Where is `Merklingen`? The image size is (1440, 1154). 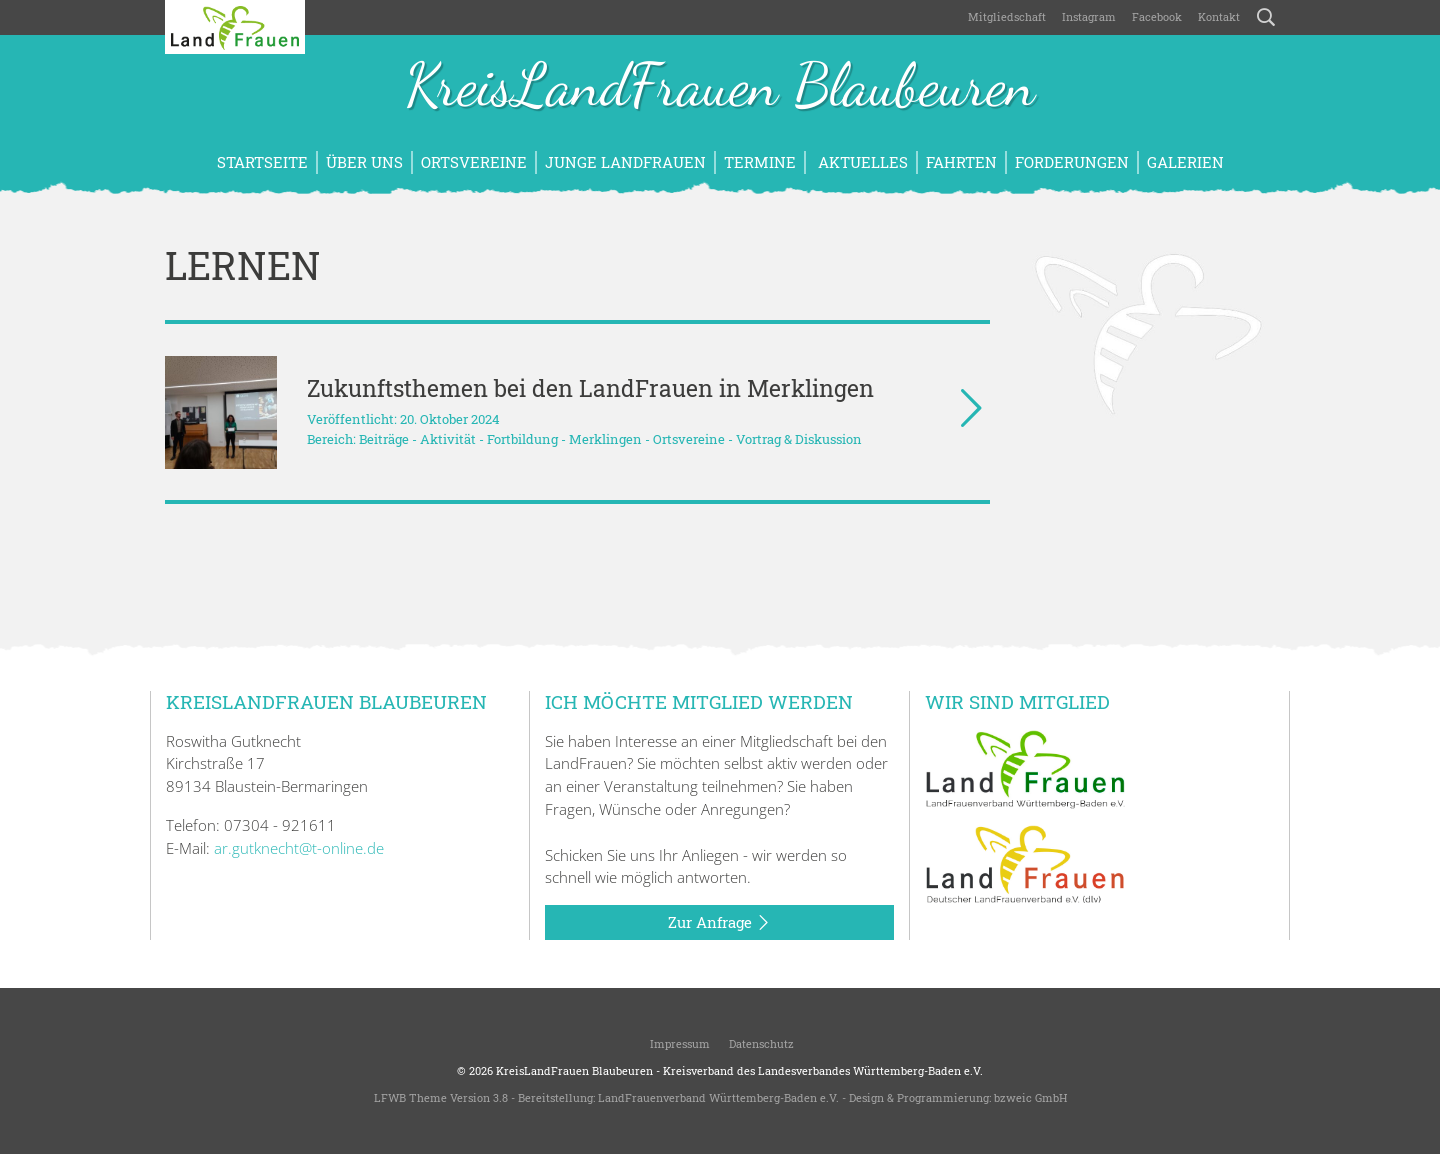
Merklingen is located at coordinates (605, 439).